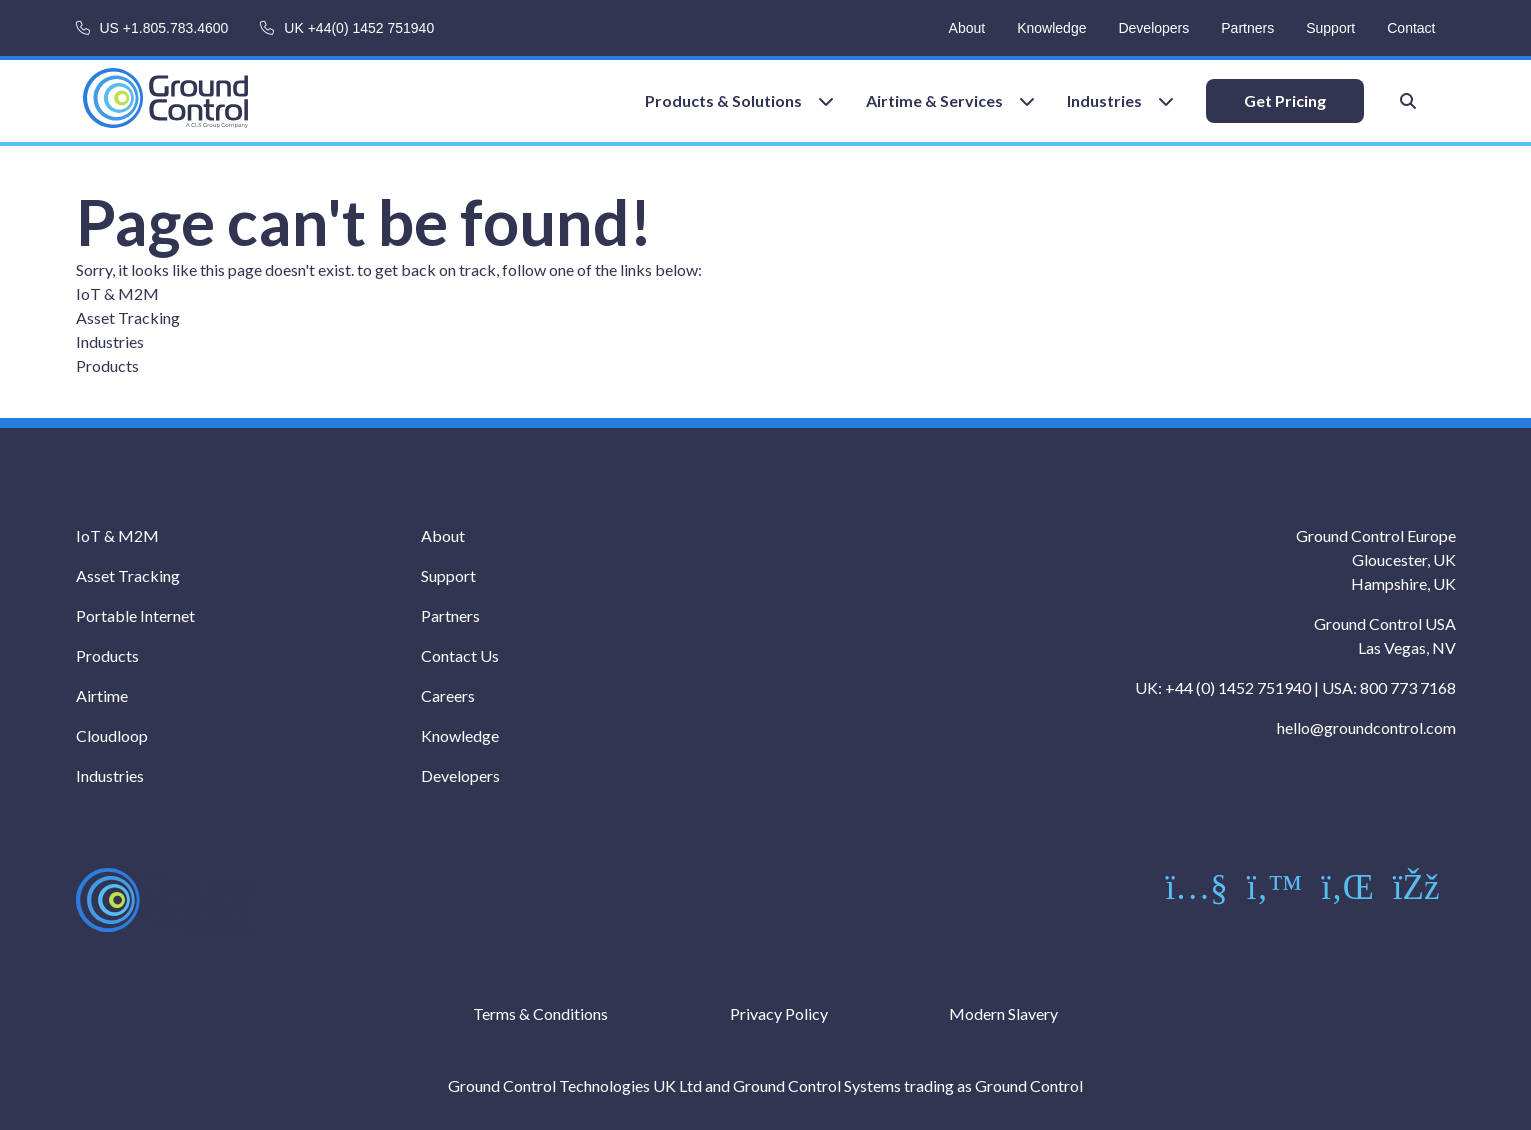 The height and width of the screenshot is (1130, 1531). I want to click on Products & Solutions, so click(723, 100).